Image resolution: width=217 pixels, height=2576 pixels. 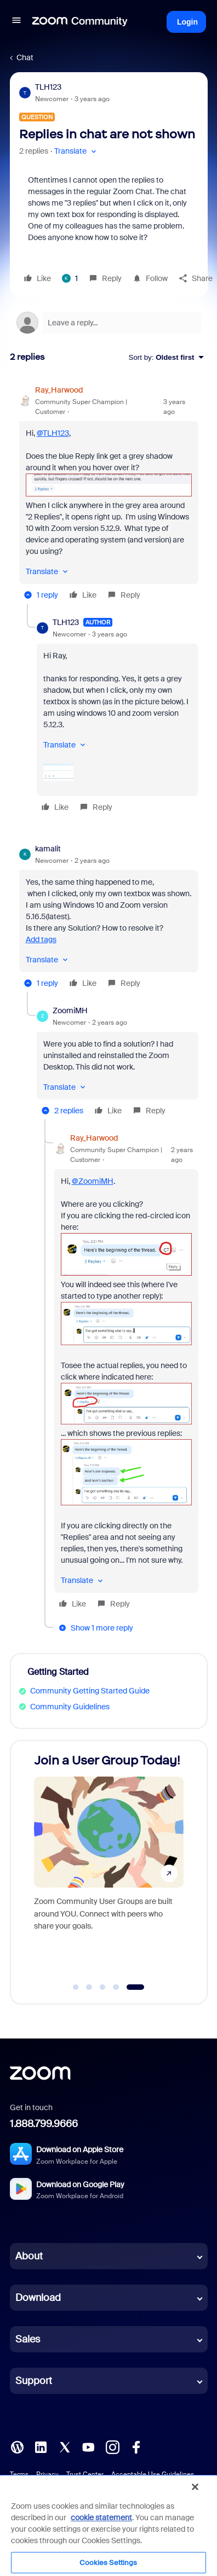 I want to click on [YouTube], so click(x=88, y=2446).